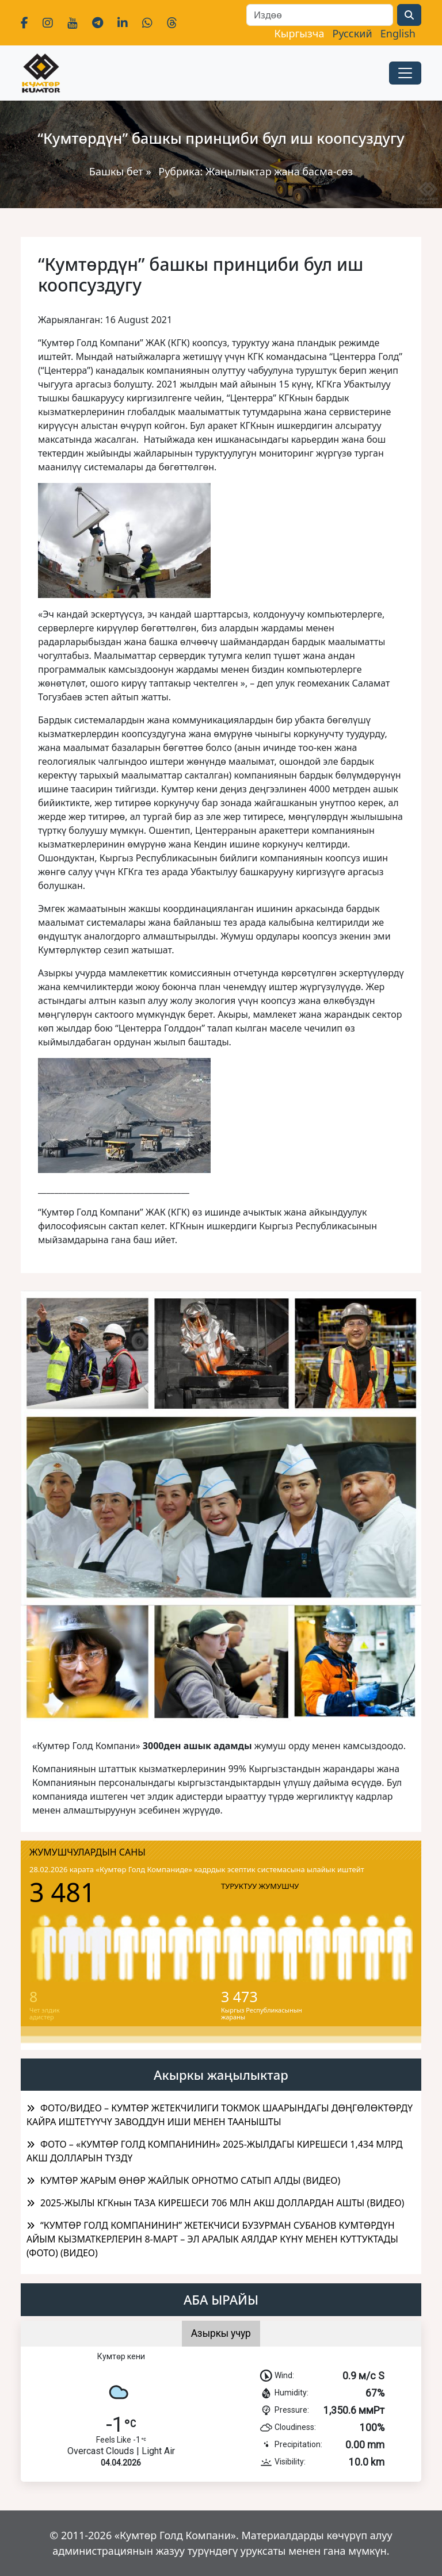 Image resolution: width=442 pixels, height=2576 pixels. What do you see at coordinates (405, 73) in the screenshot?
I see `[Toggle navigation]` at bounding box center [405, 73].